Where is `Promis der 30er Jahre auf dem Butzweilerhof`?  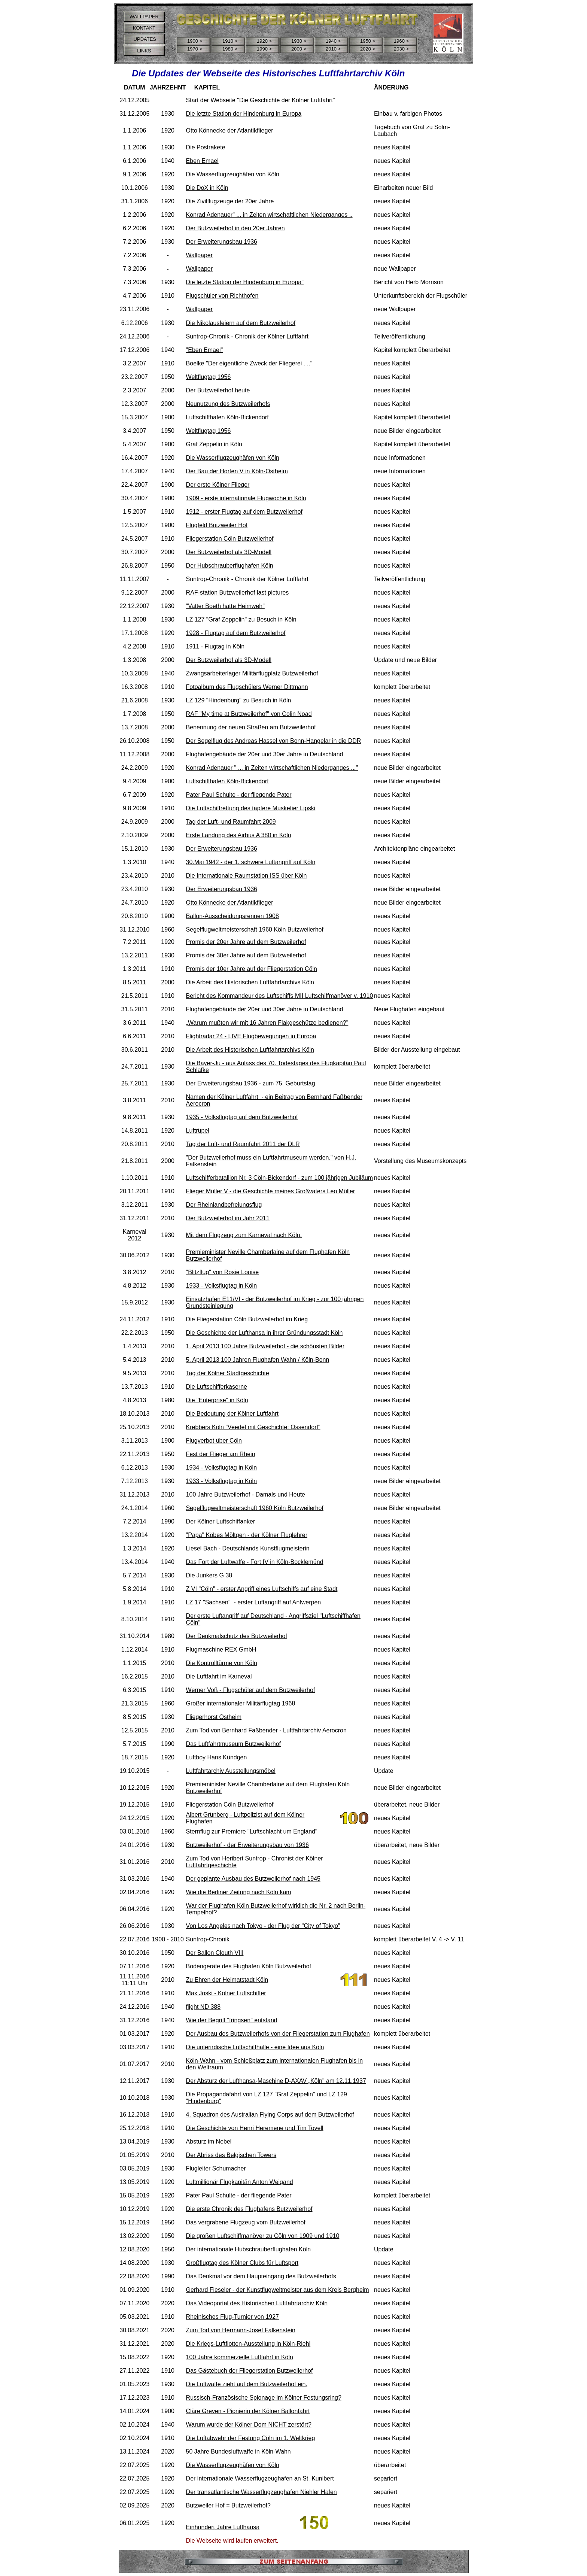 Promis der 30er Jahre auf dem Butzweilerhof is located at coordinates (246, 955).